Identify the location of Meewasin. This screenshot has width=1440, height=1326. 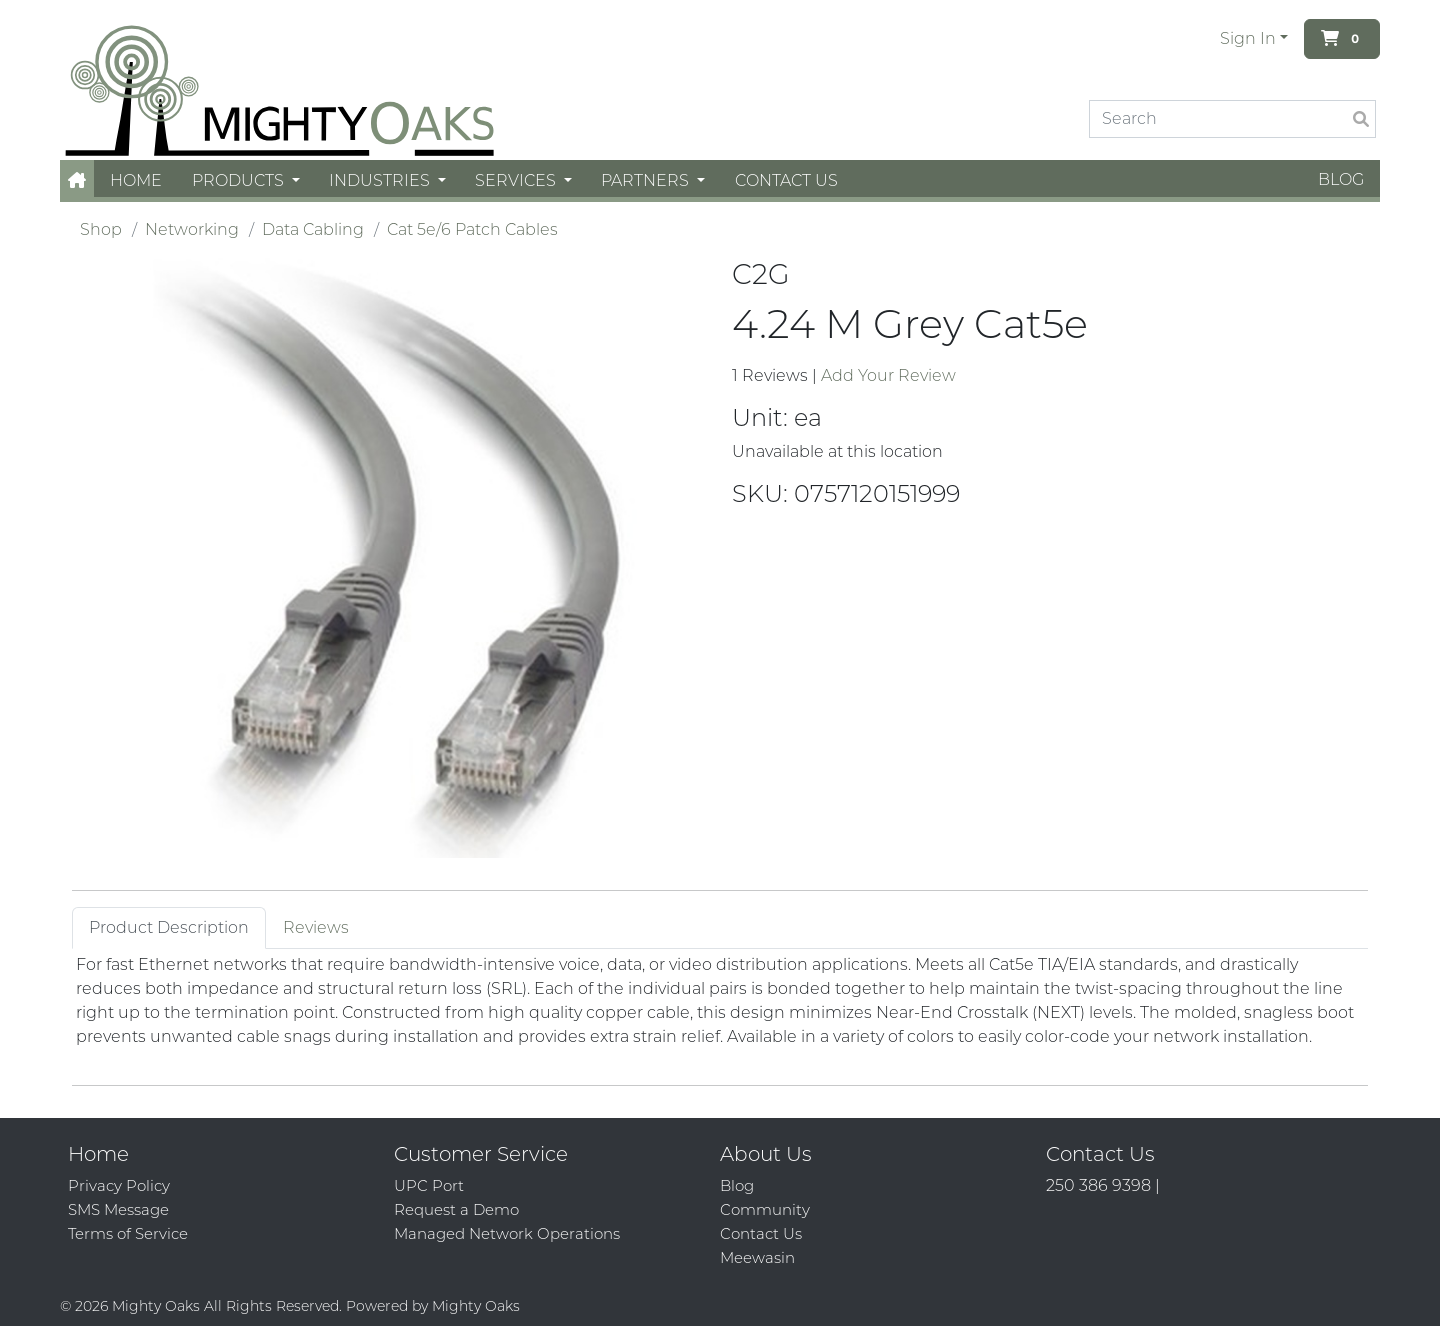
(757, 1257).